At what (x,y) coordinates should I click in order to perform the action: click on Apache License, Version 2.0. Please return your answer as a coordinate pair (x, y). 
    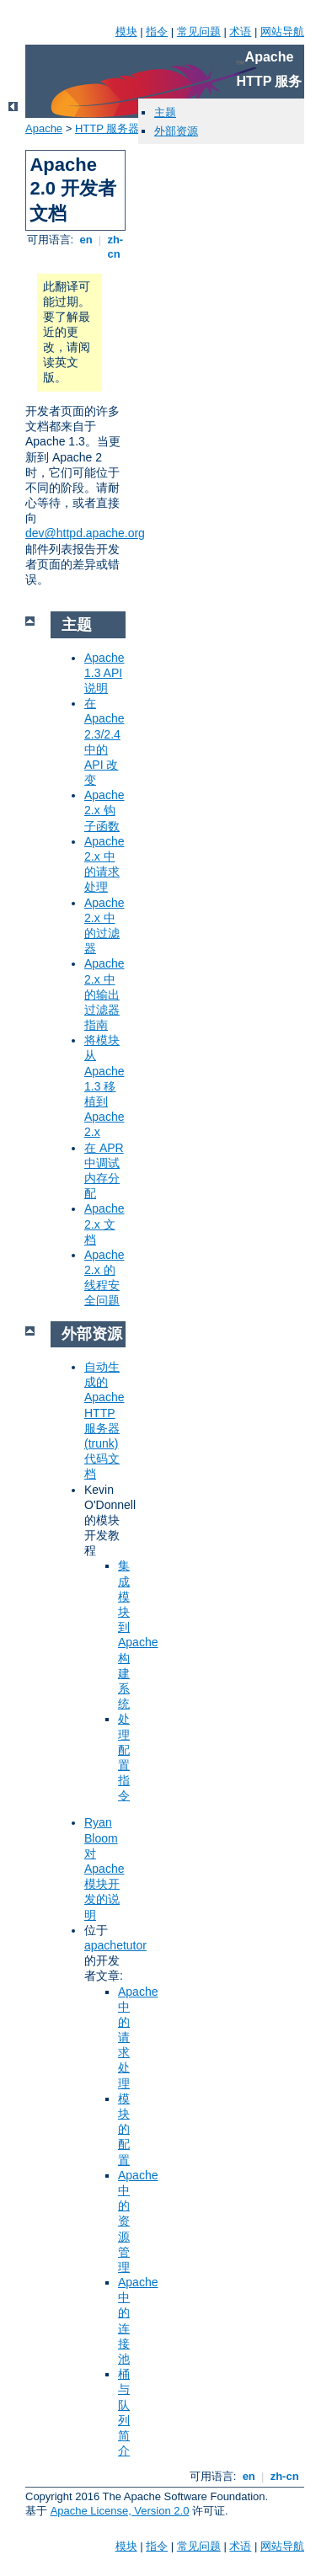
    Looking at the image, I should click on (120, 2510).